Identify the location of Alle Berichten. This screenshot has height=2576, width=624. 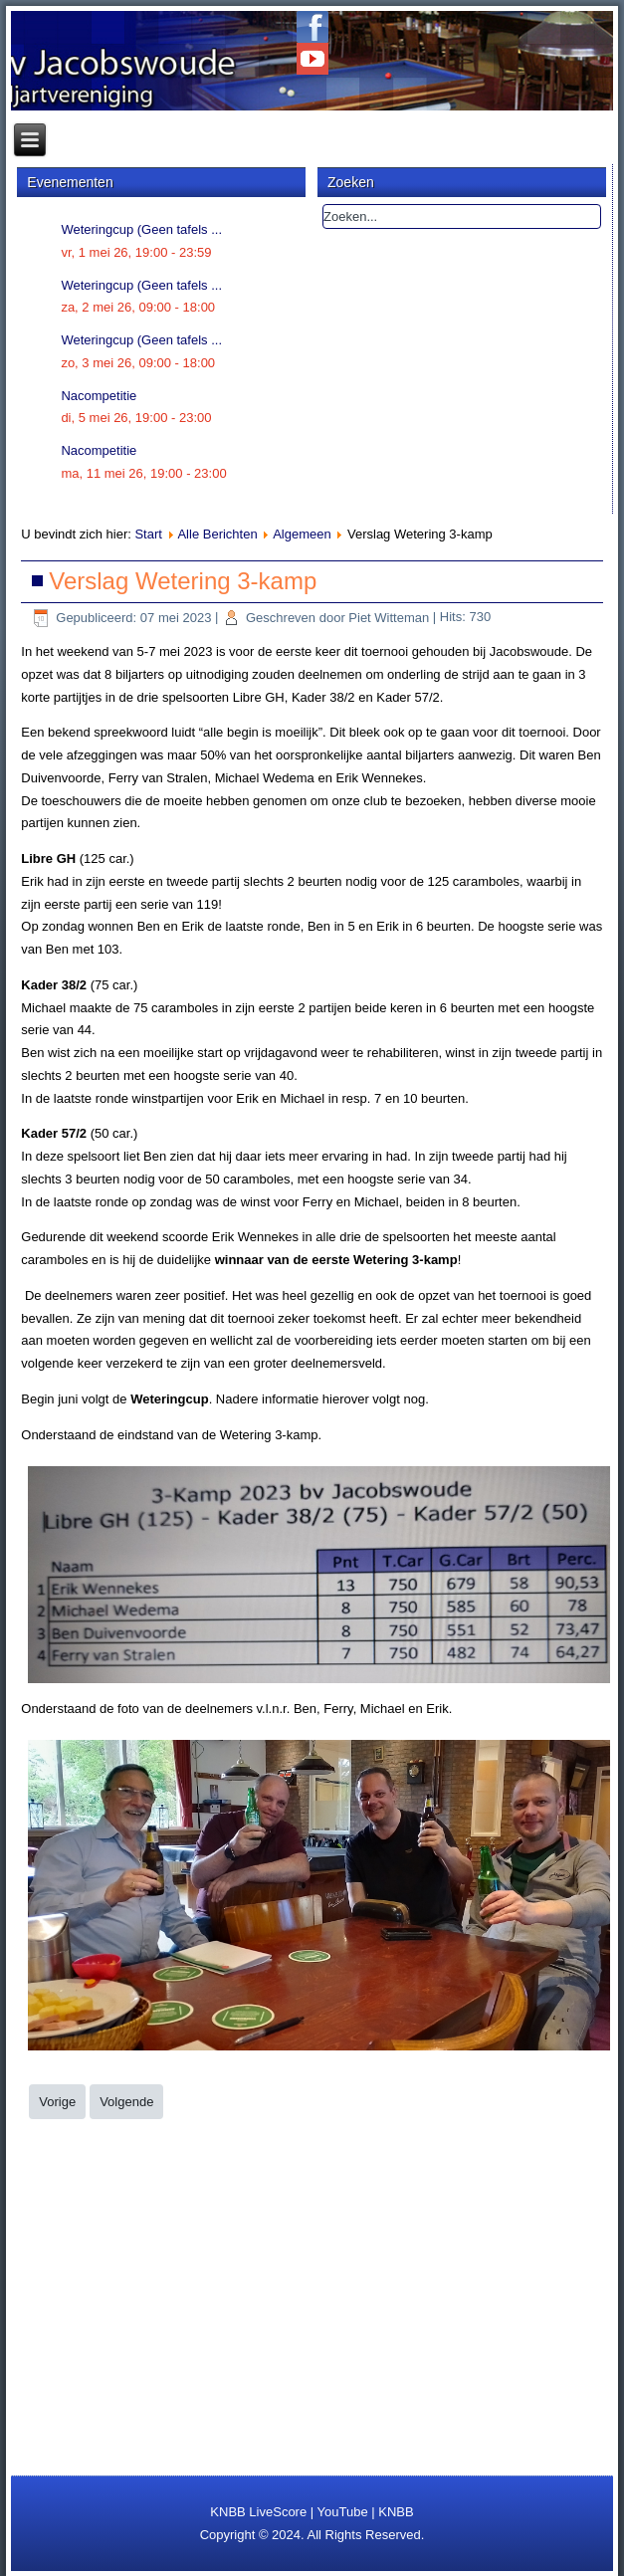
(217, 534).